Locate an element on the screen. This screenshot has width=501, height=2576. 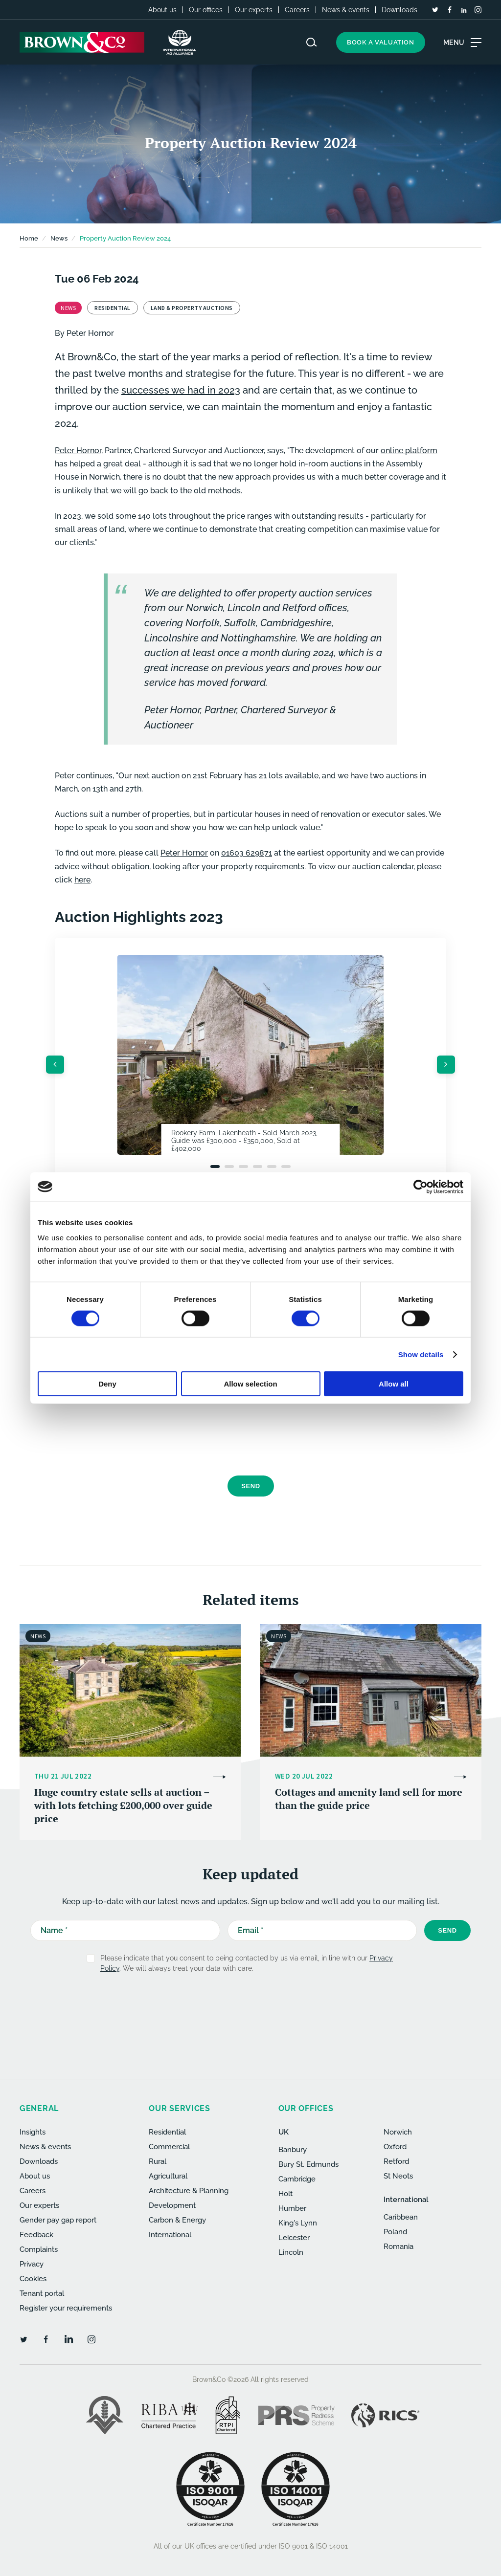
King's Lynn is located at coordinates (297, 2223).